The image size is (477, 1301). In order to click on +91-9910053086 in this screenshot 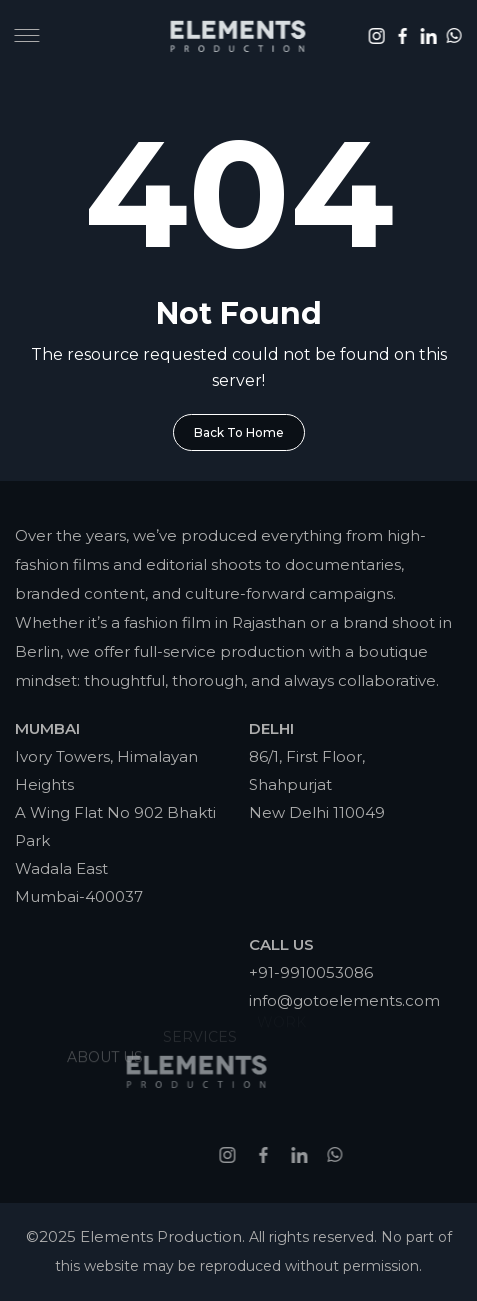, I will do `click(311, 972)`.